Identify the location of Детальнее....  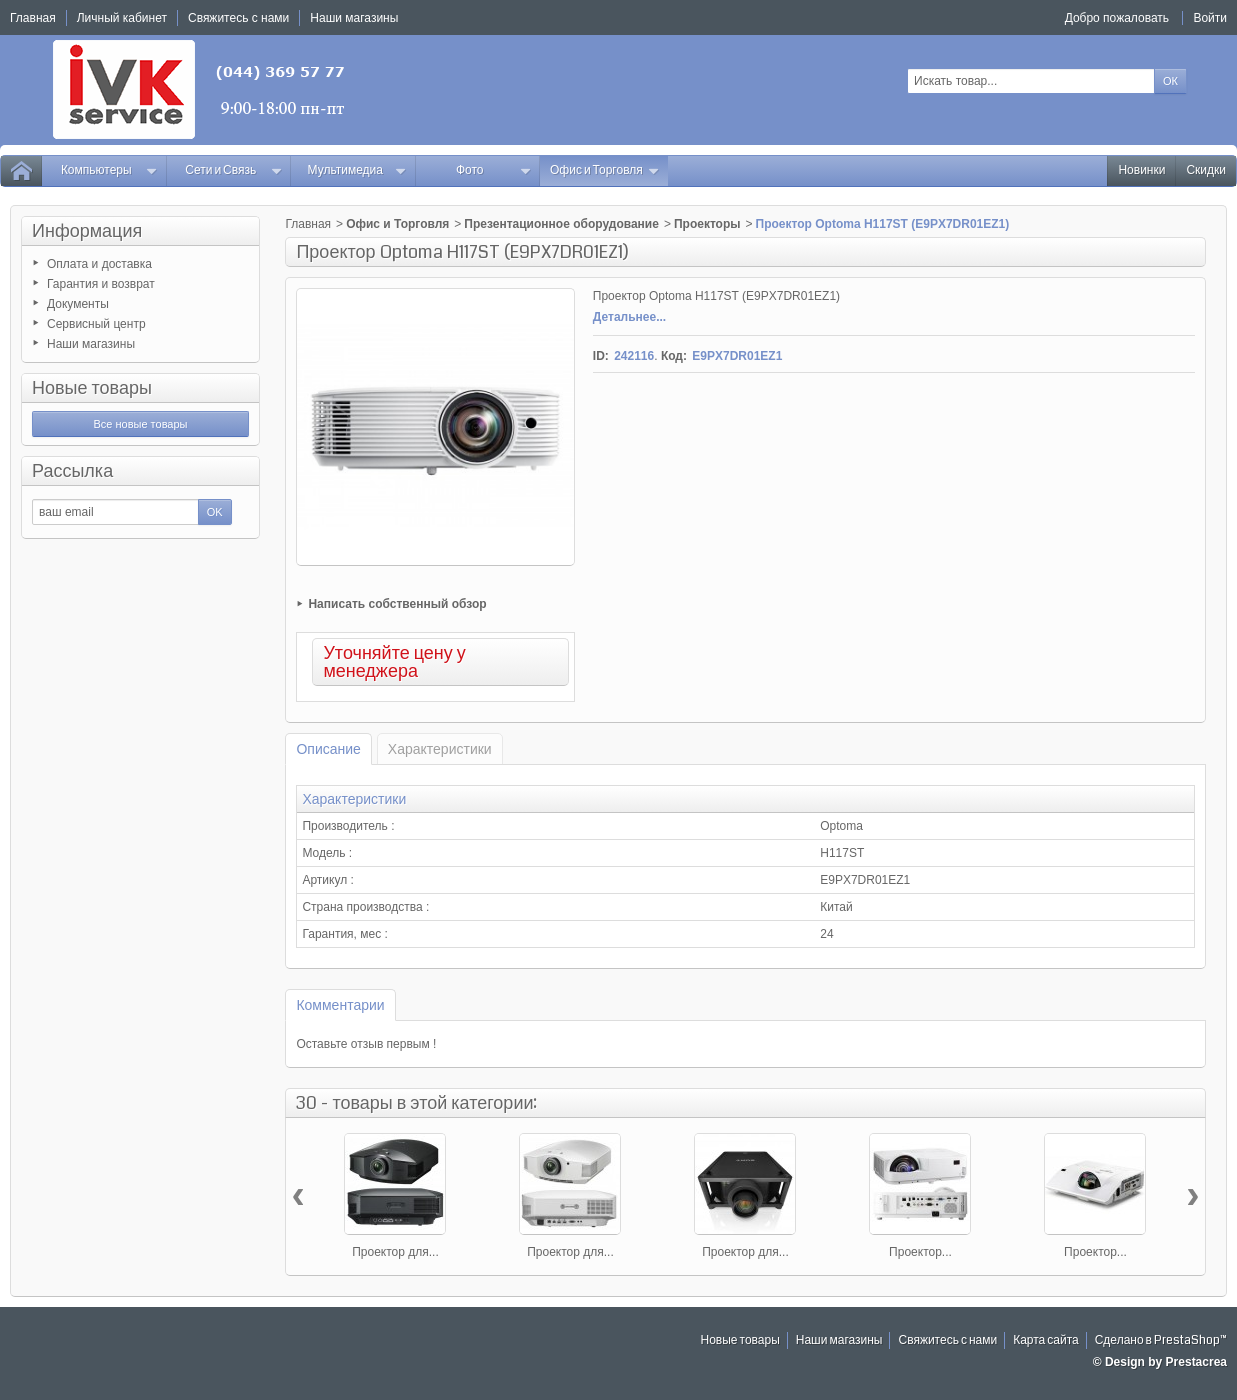
(629, 317).